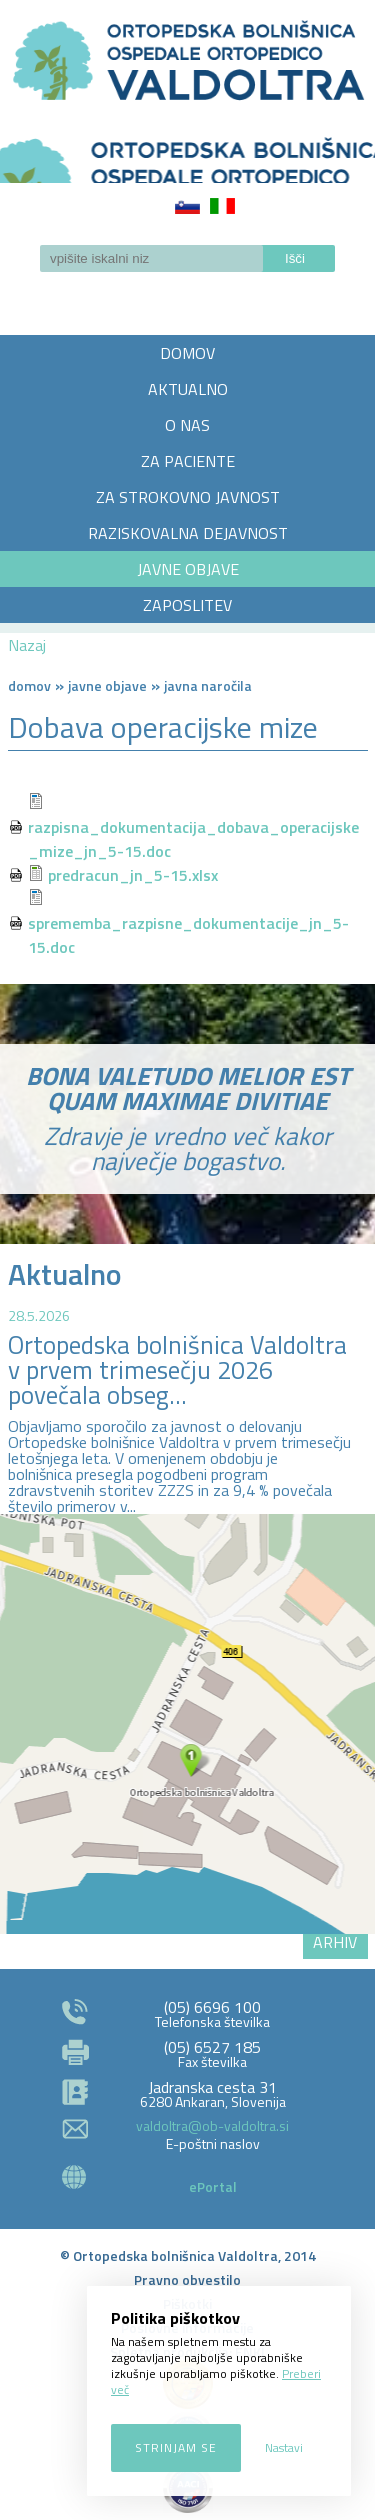  What do you see at coordinates (187, 425) in the screenshot?
I see `O NAS` at bounding box center [187, 425].